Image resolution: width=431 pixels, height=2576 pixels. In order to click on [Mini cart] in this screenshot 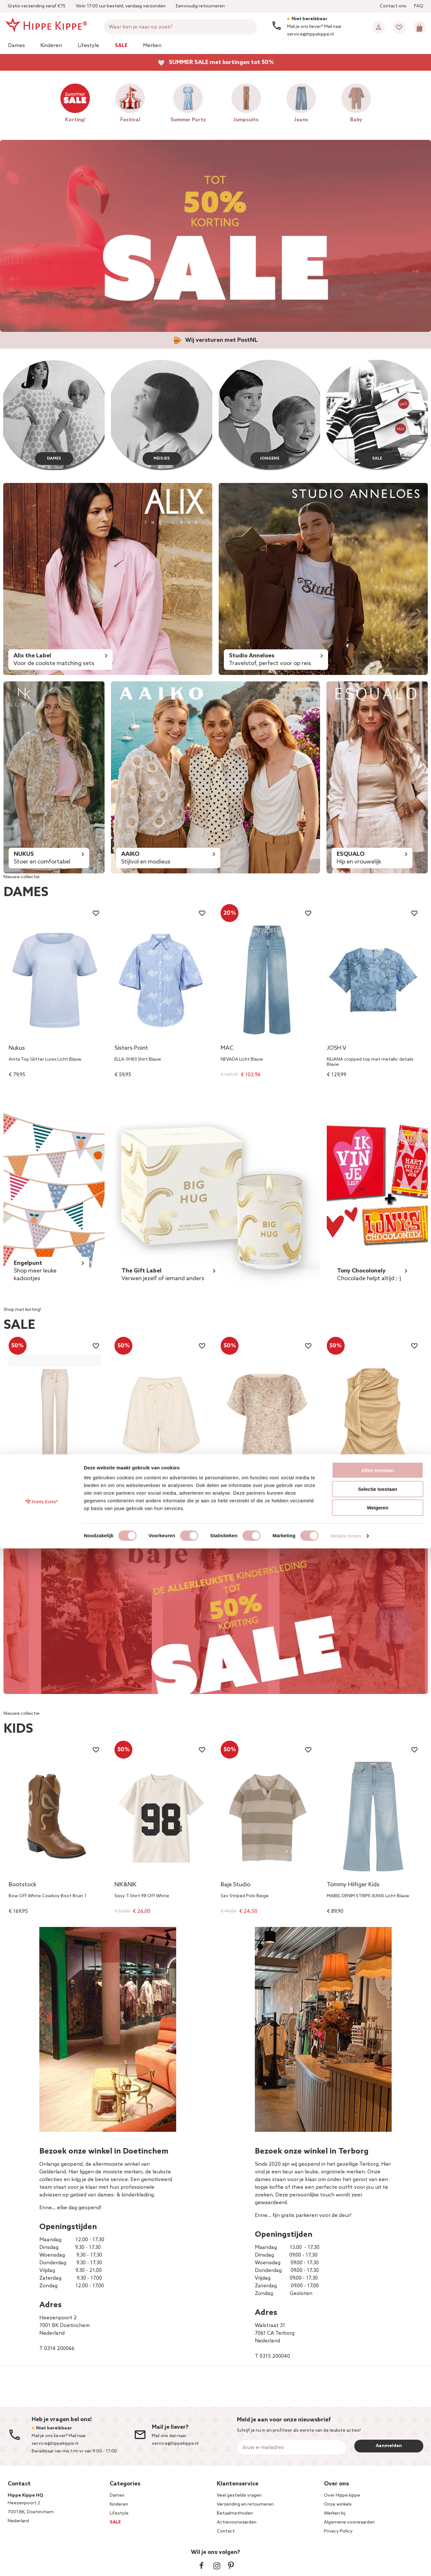, I will do `click(419, 27)`.